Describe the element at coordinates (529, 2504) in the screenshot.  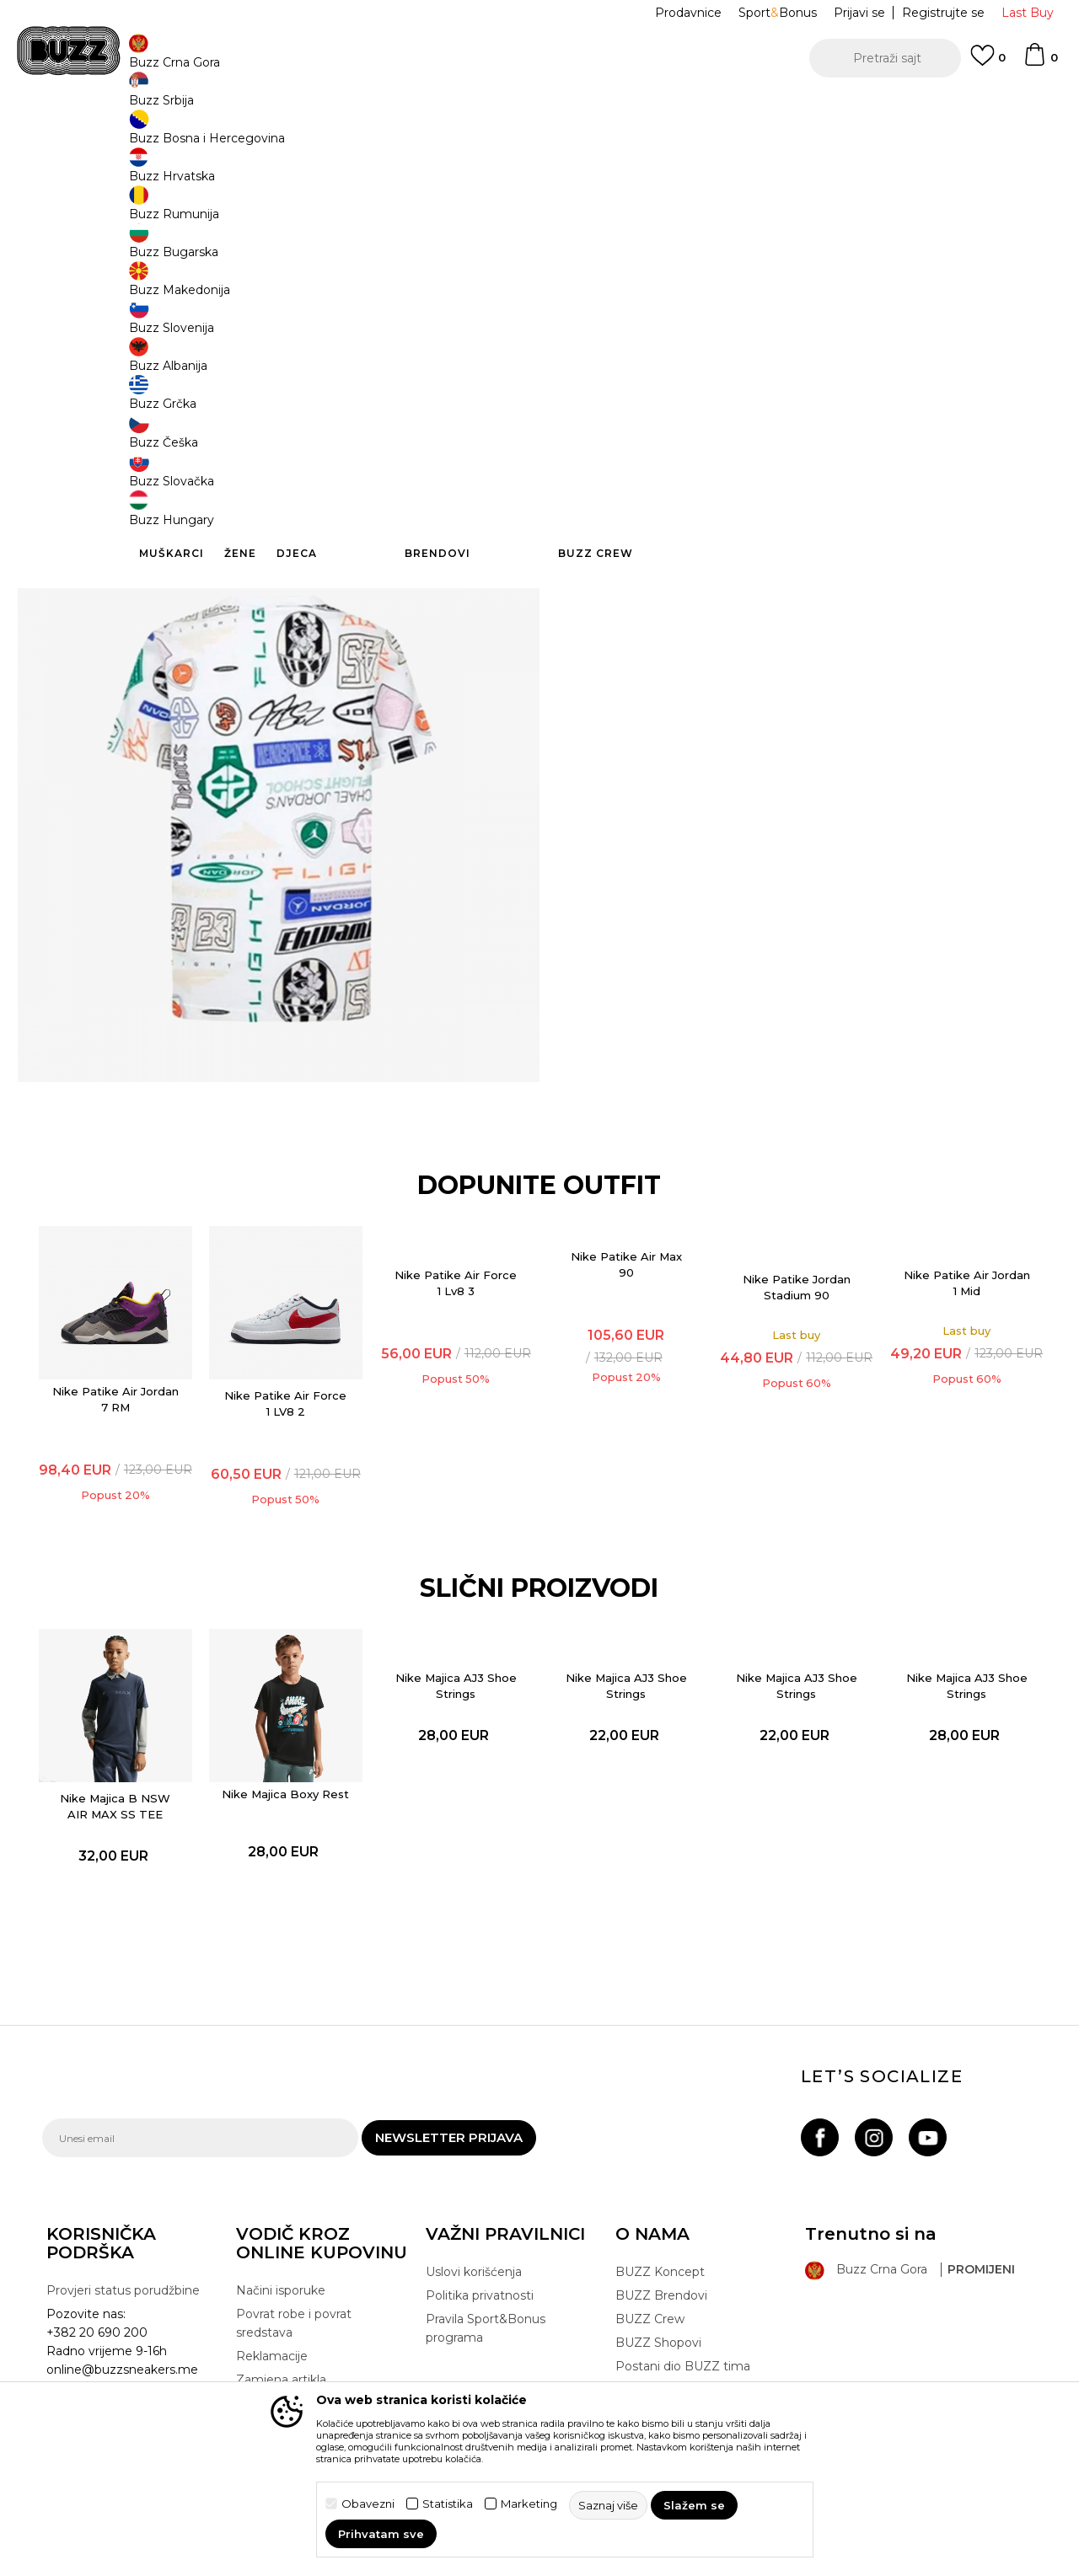
I see `Marketing` at that location.